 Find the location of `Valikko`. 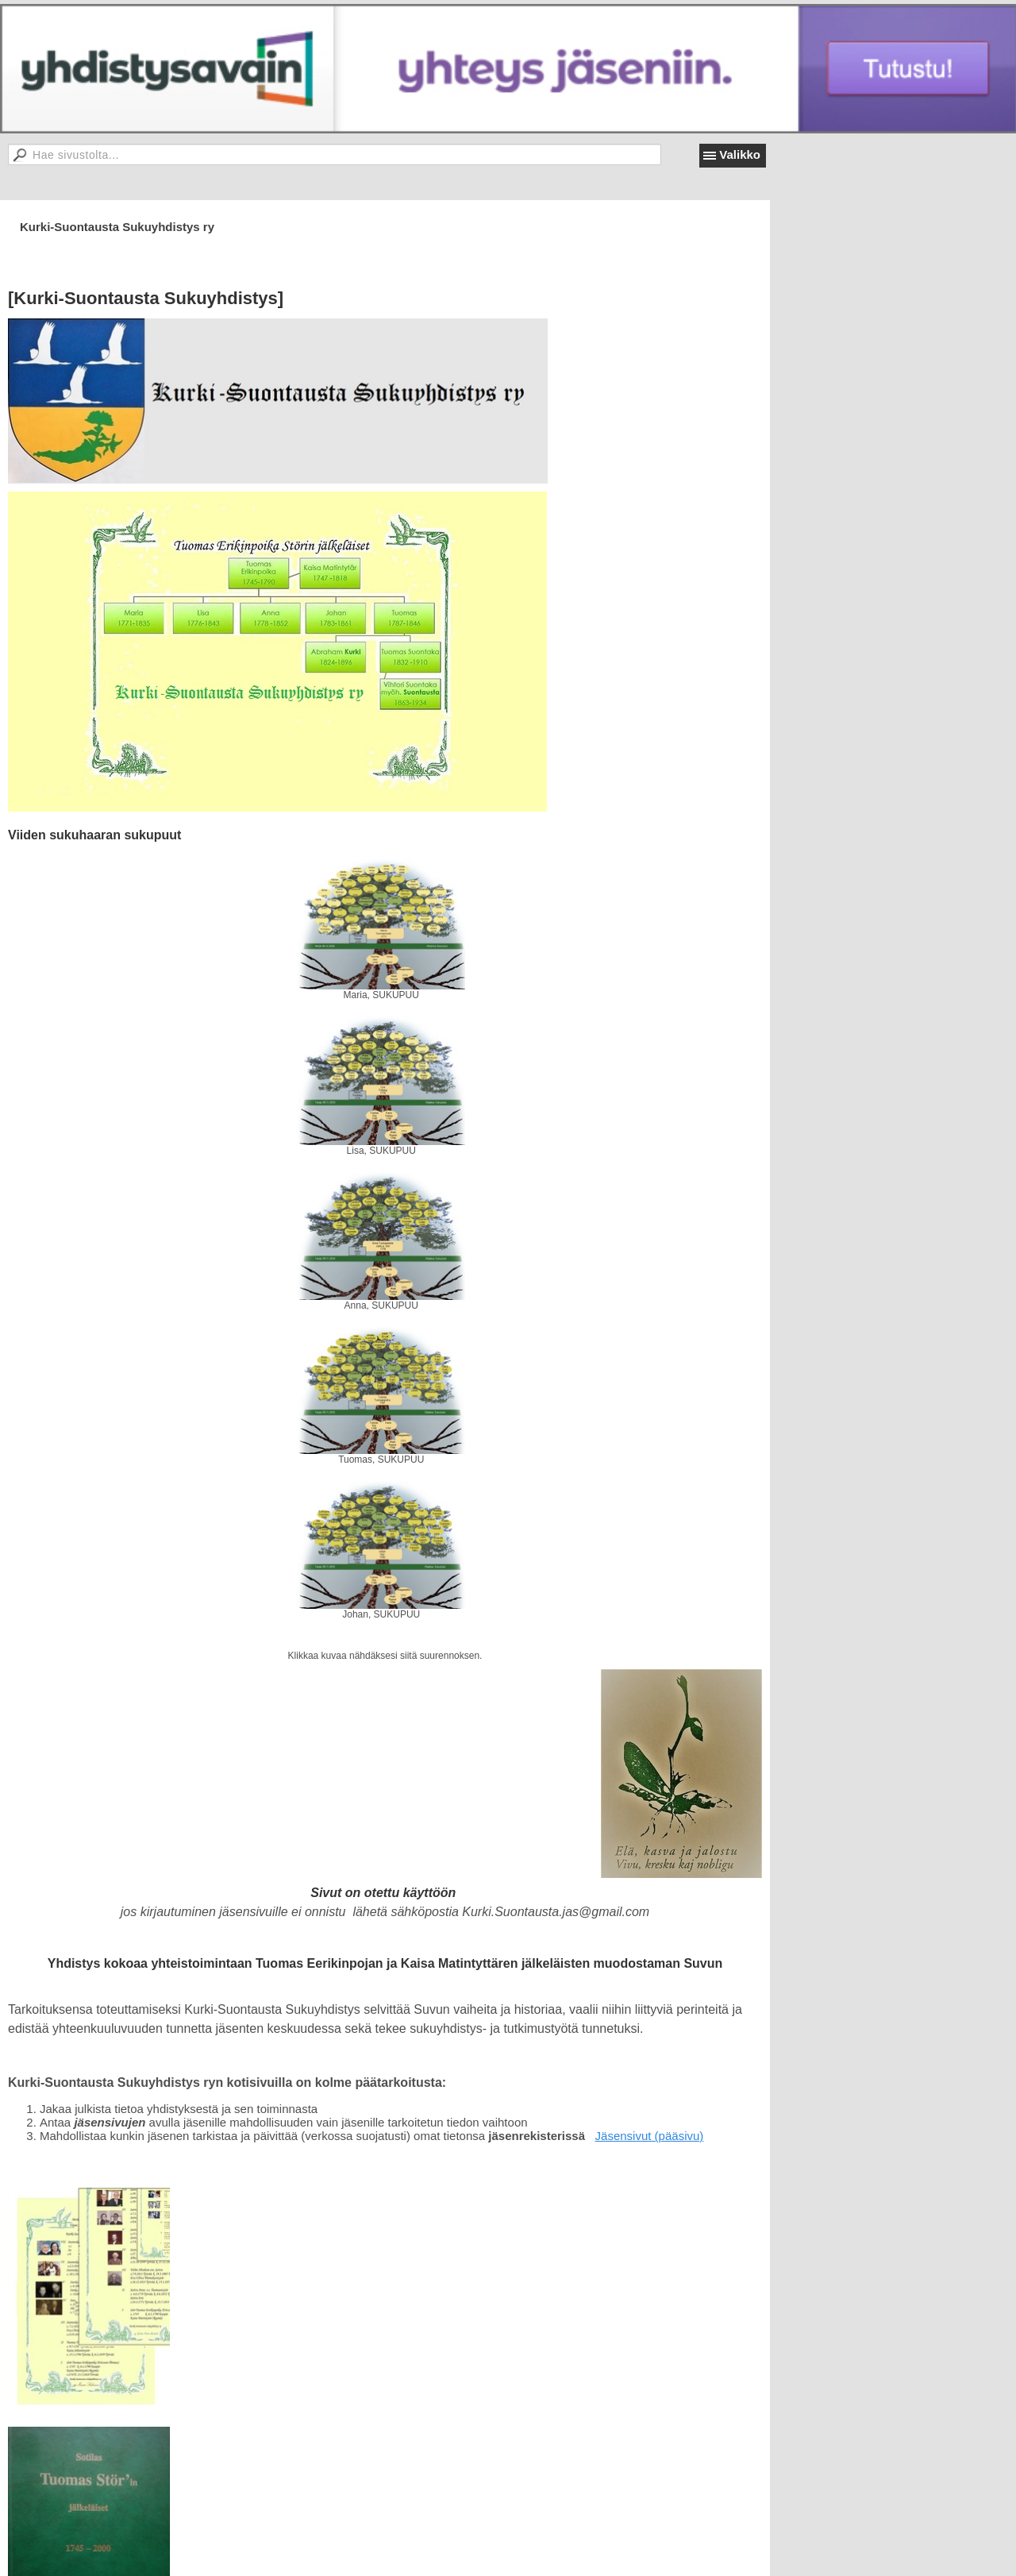

Valikko is located at coordinates (739, 154).